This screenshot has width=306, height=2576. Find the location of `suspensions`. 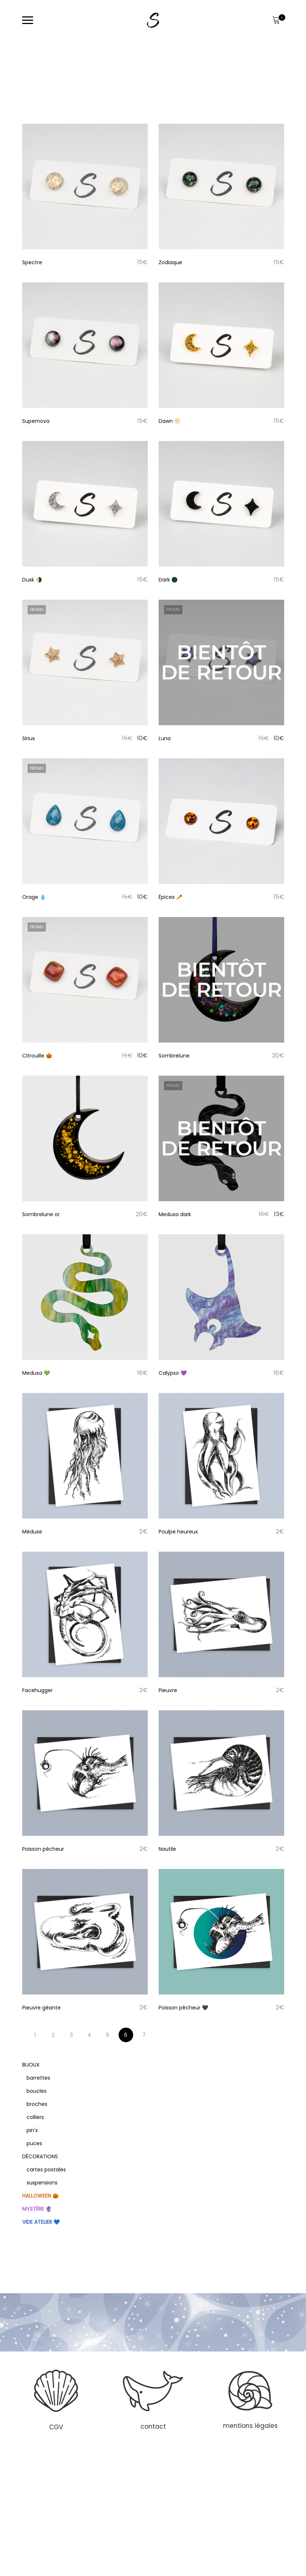

suspensions is located at coordinates (42, 2182).